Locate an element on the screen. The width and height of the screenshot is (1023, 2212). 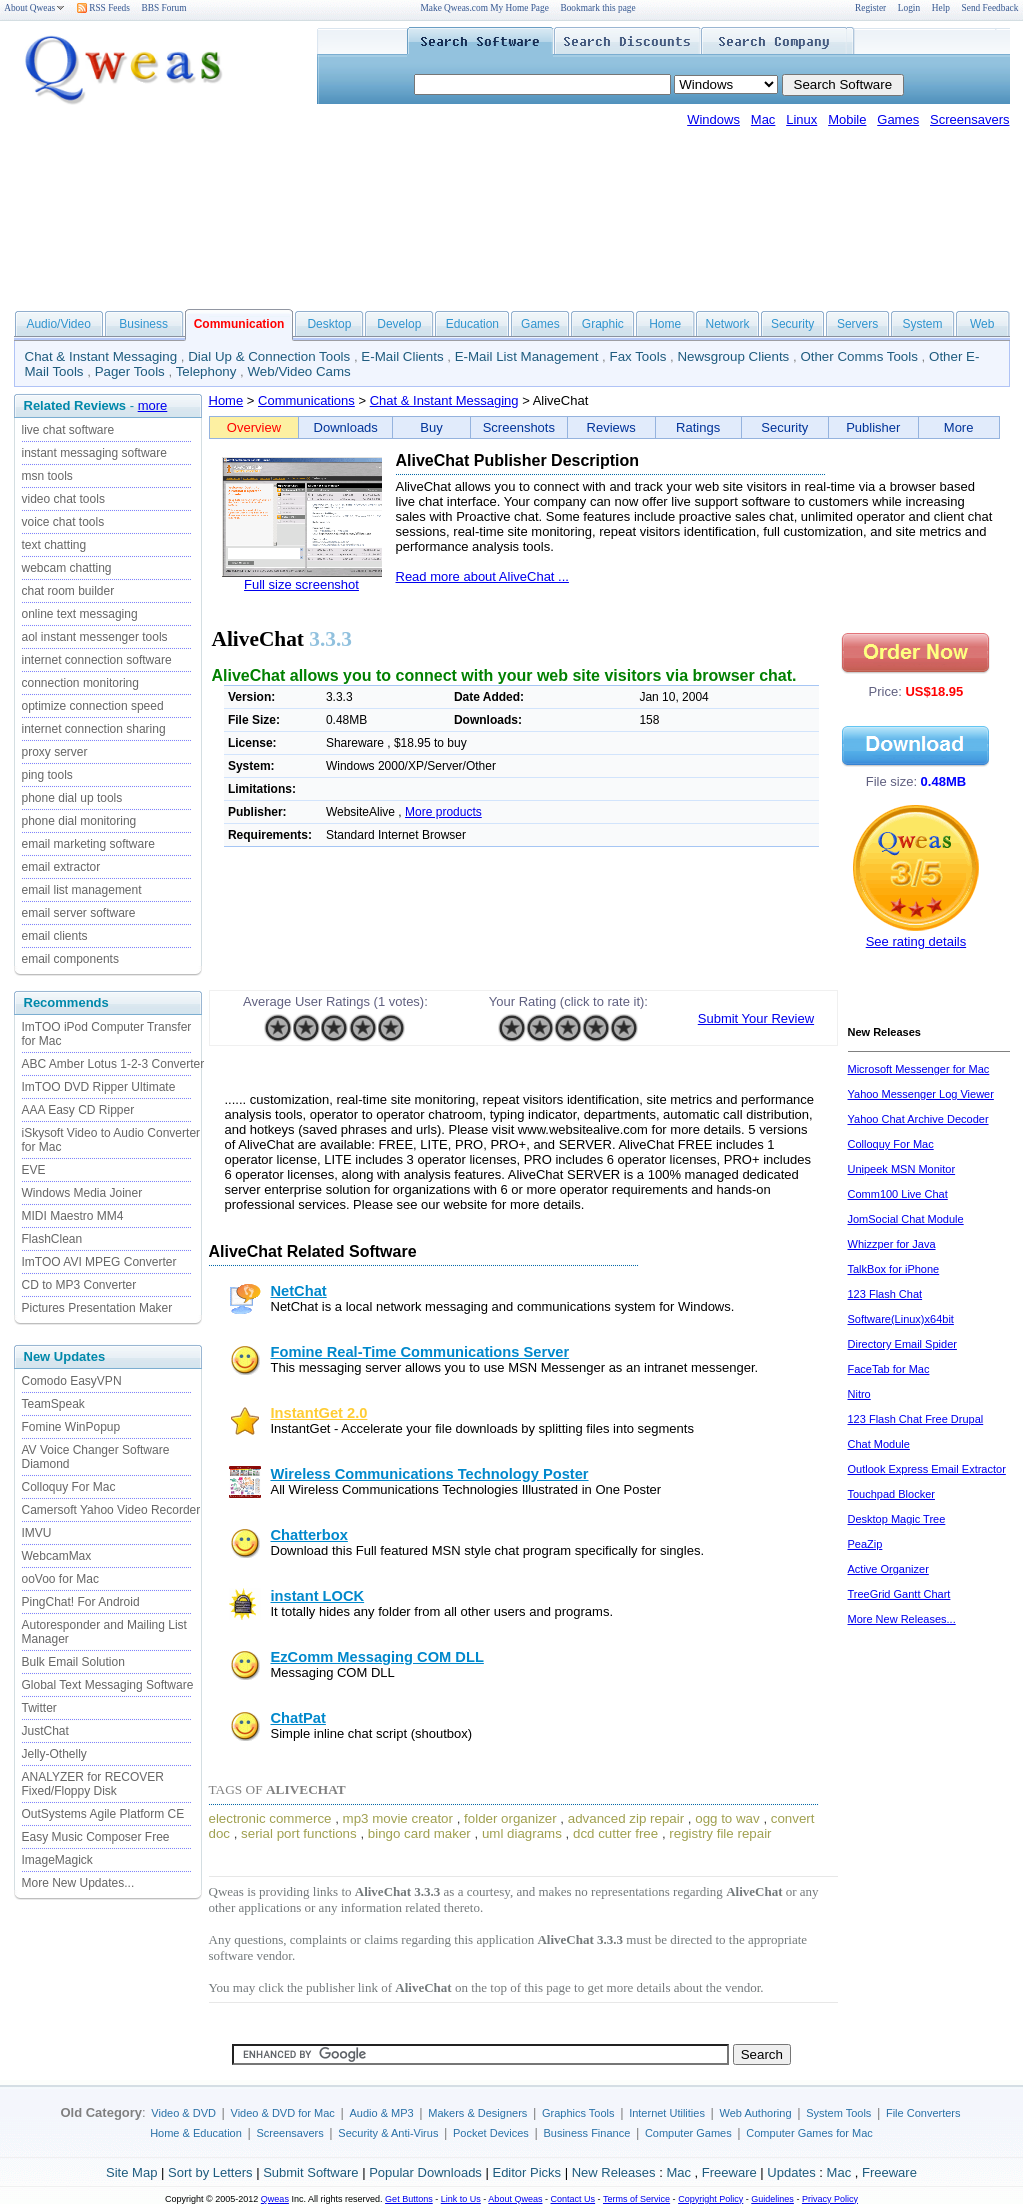
Bookmark this page is located at coordinates (597, 8).